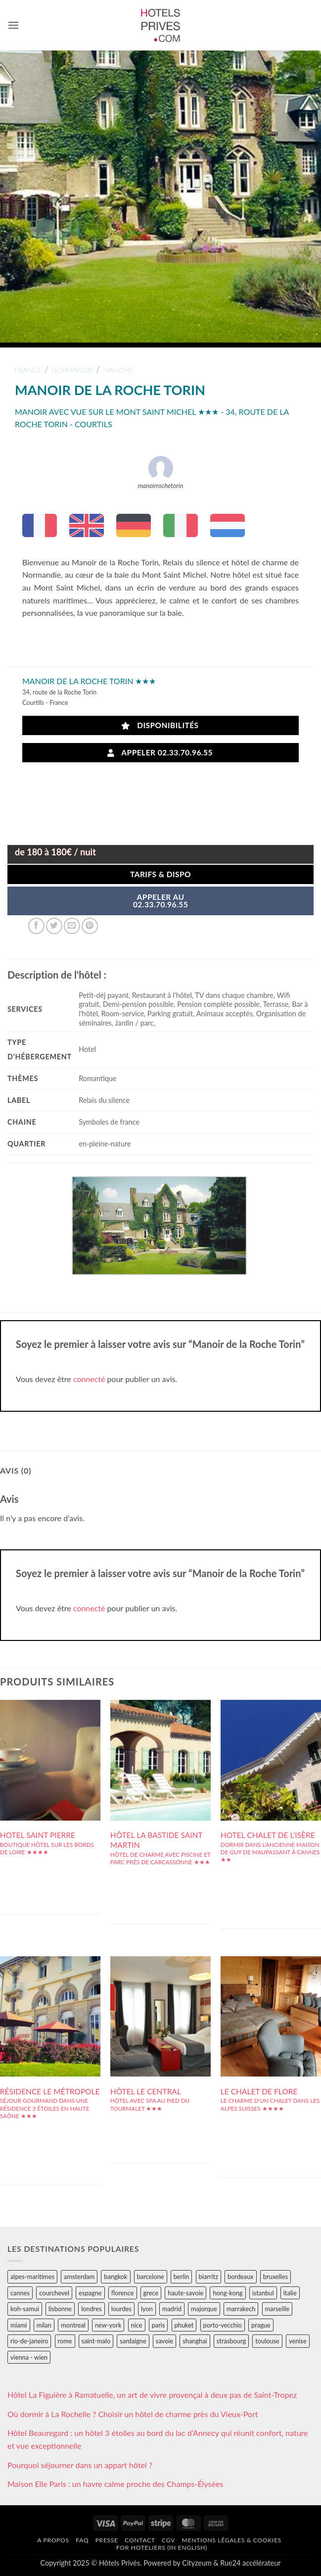 This screenshot has height=2576, width=321. Describe the element at coordinates (263, 2293) in the screenshot. I see `istanbul [istanbul (56 éléments)]` at that location.